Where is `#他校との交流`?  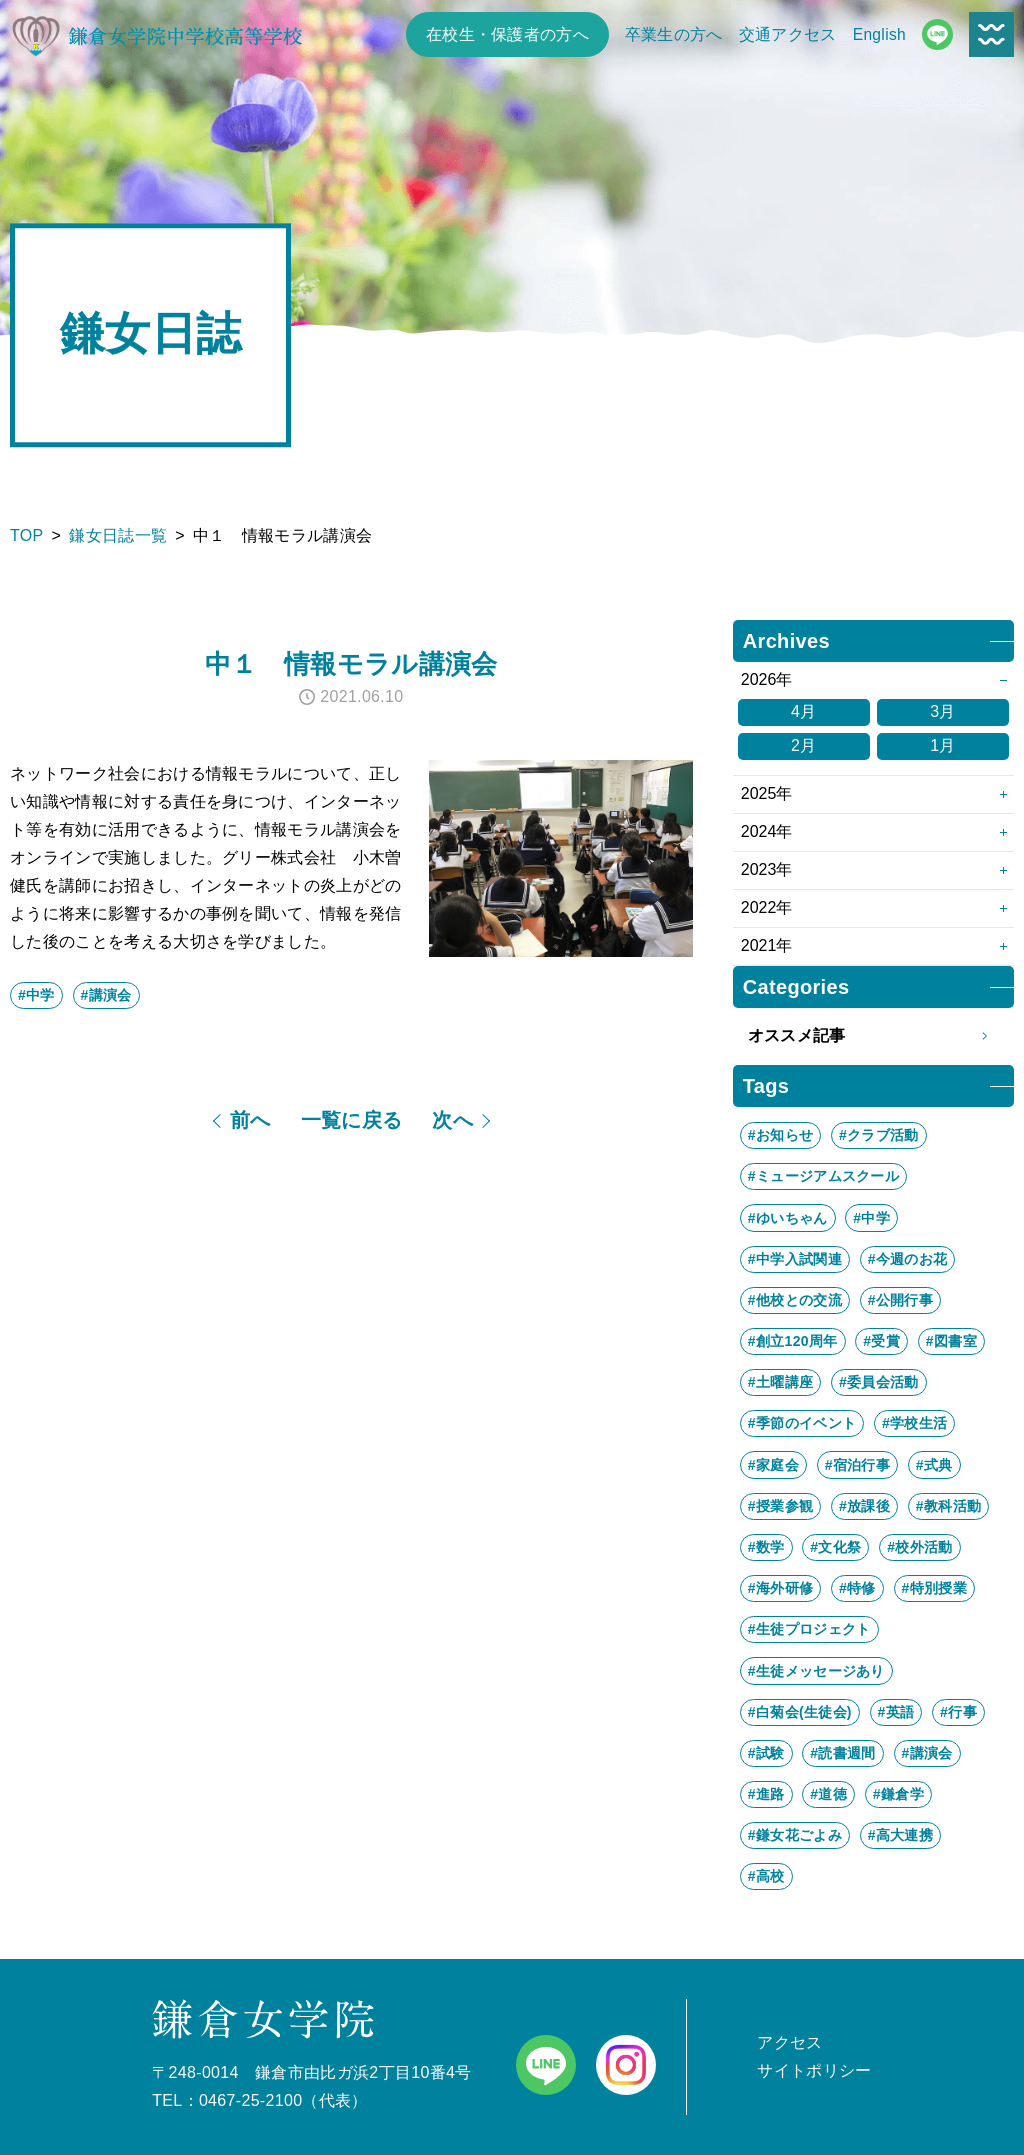 #他校との交流 is located at coordinates (795, 1300).